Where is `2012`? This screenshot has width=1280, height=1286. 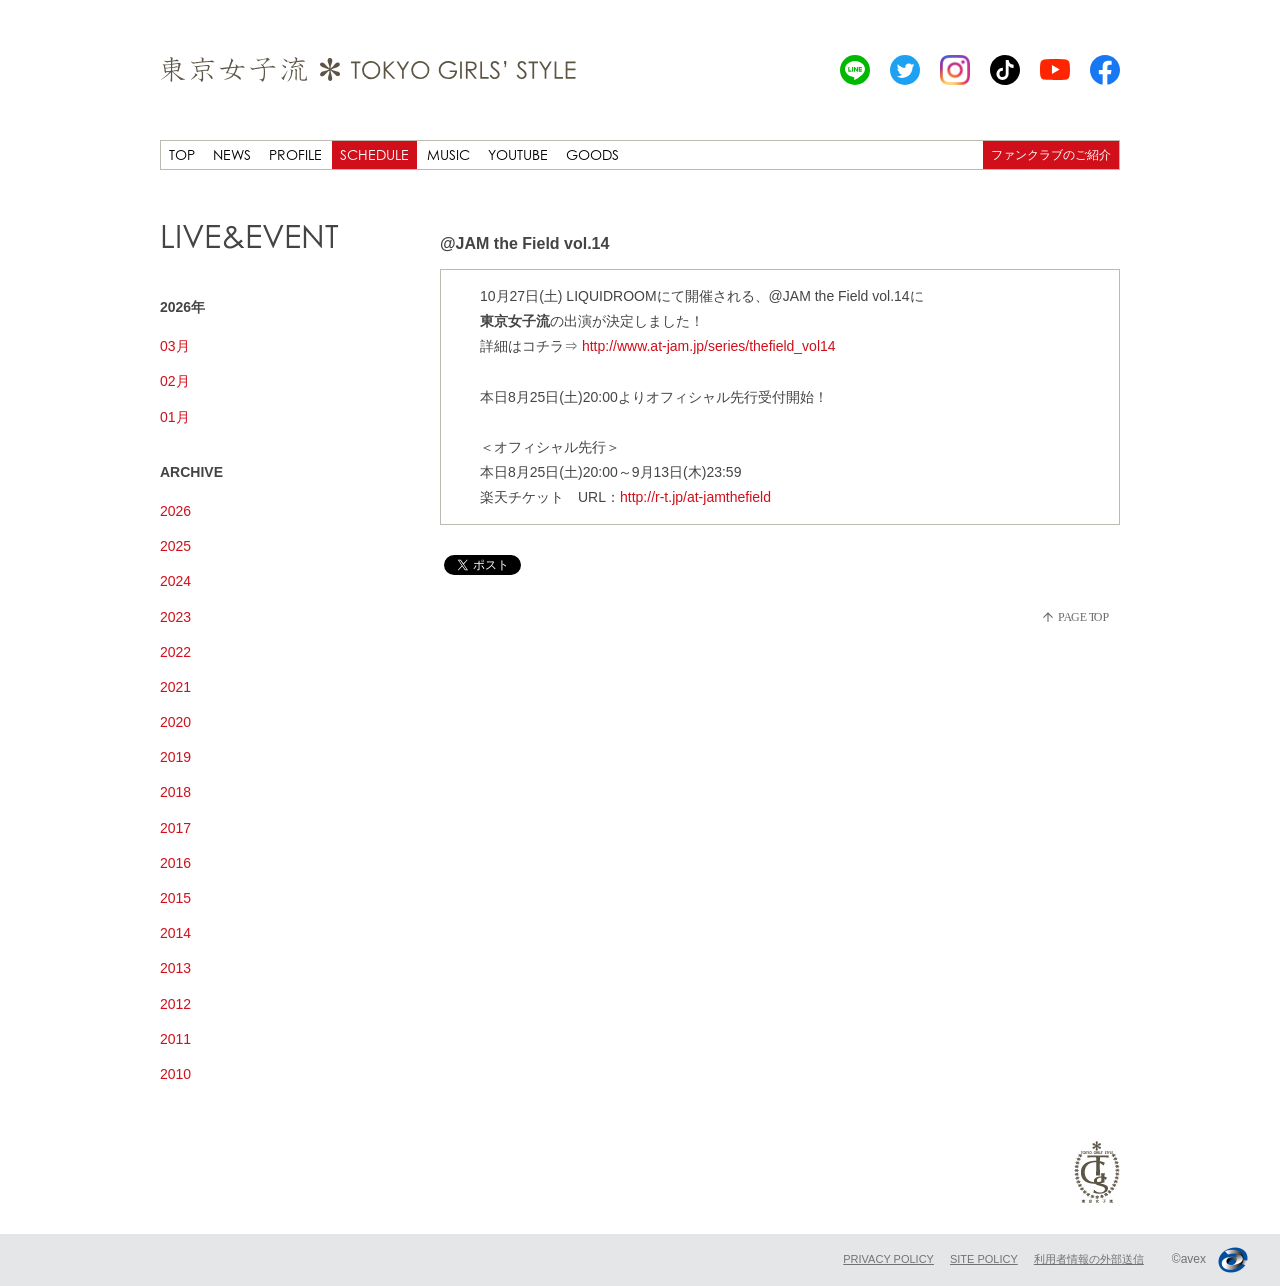
2012 is located at coordinates (175, 1004).